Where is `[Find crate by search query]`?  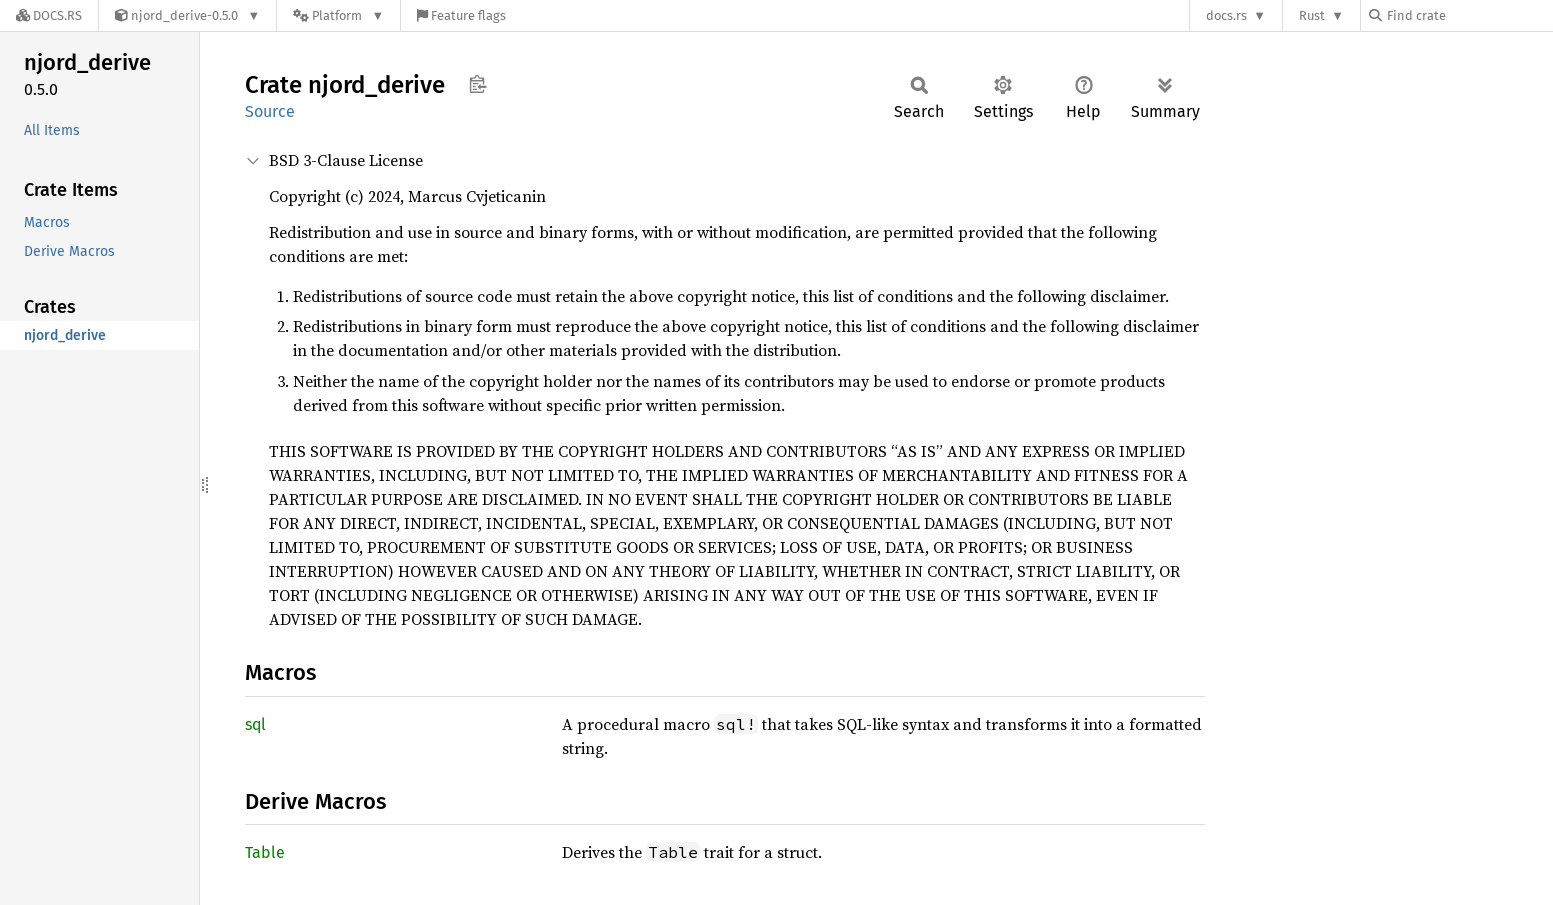
[Find crate by search query] is located at coordinates (1469, 15).